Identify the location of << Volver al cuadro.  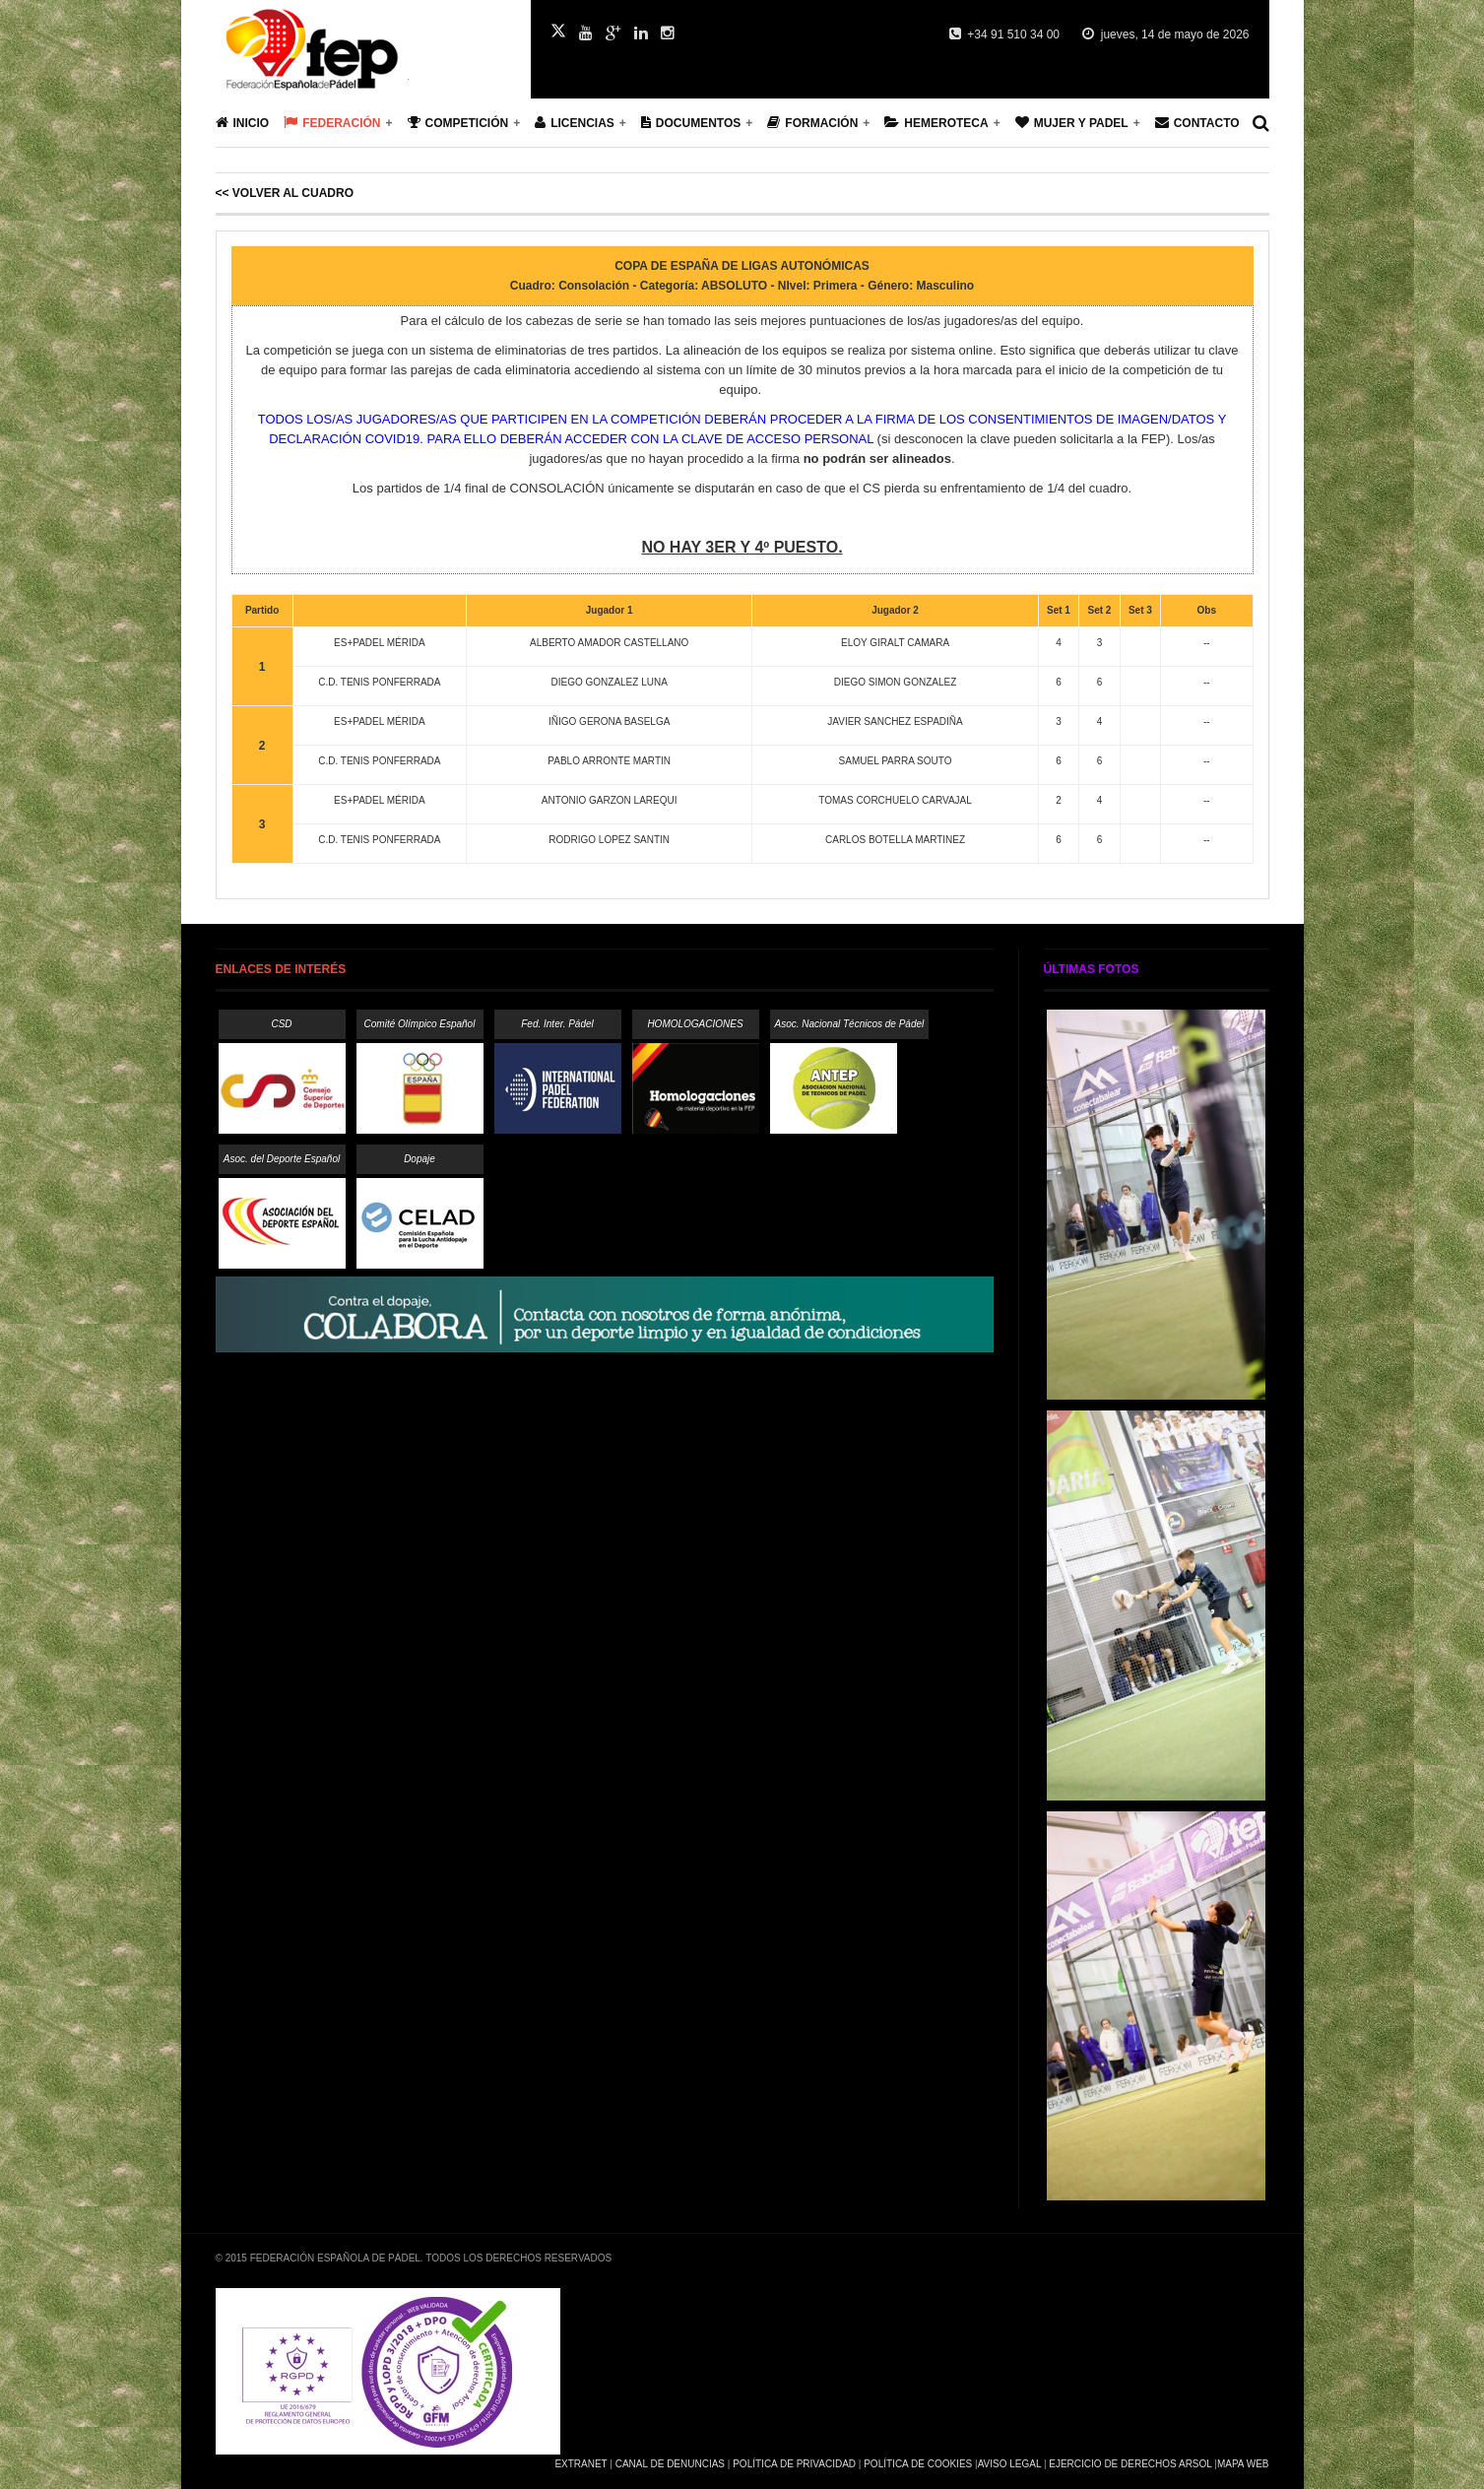
(285, 193).